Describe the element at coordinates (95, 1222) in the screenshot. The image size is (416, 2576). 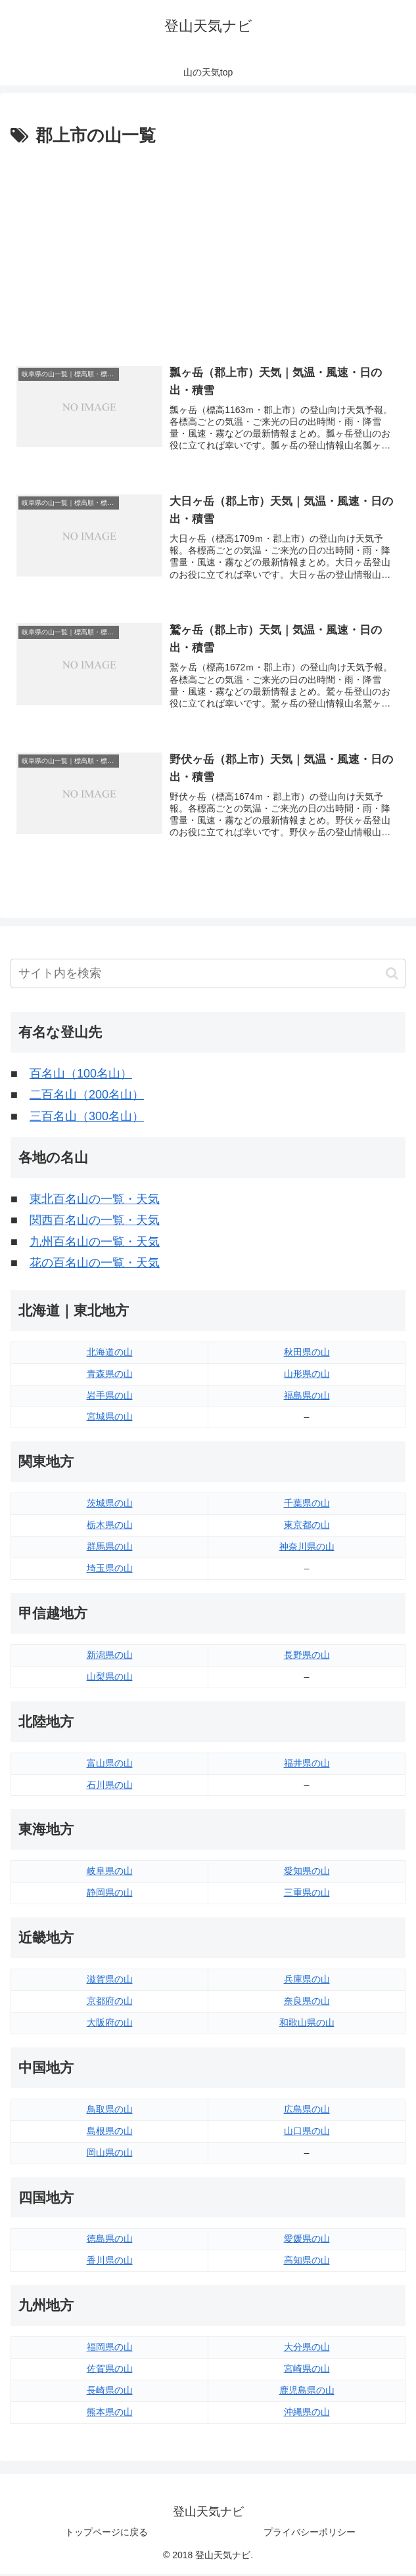
I see `関西百名山の一覧・天気` at that location.